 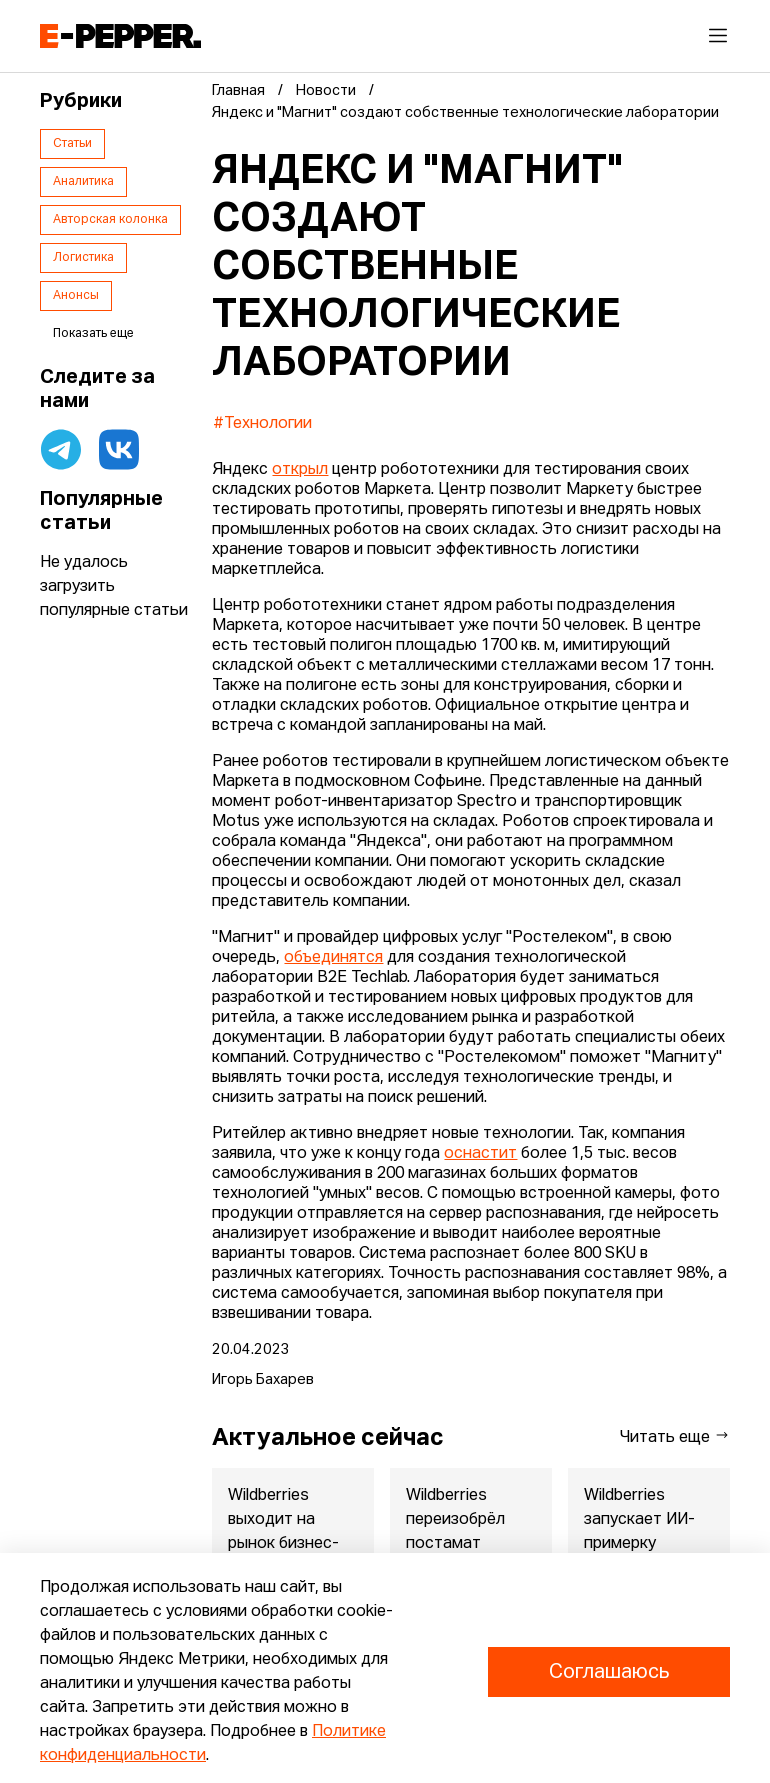 I want to click on Wildberries выходит на рынок бизнес-поездок, so click(x=283, y=1532).